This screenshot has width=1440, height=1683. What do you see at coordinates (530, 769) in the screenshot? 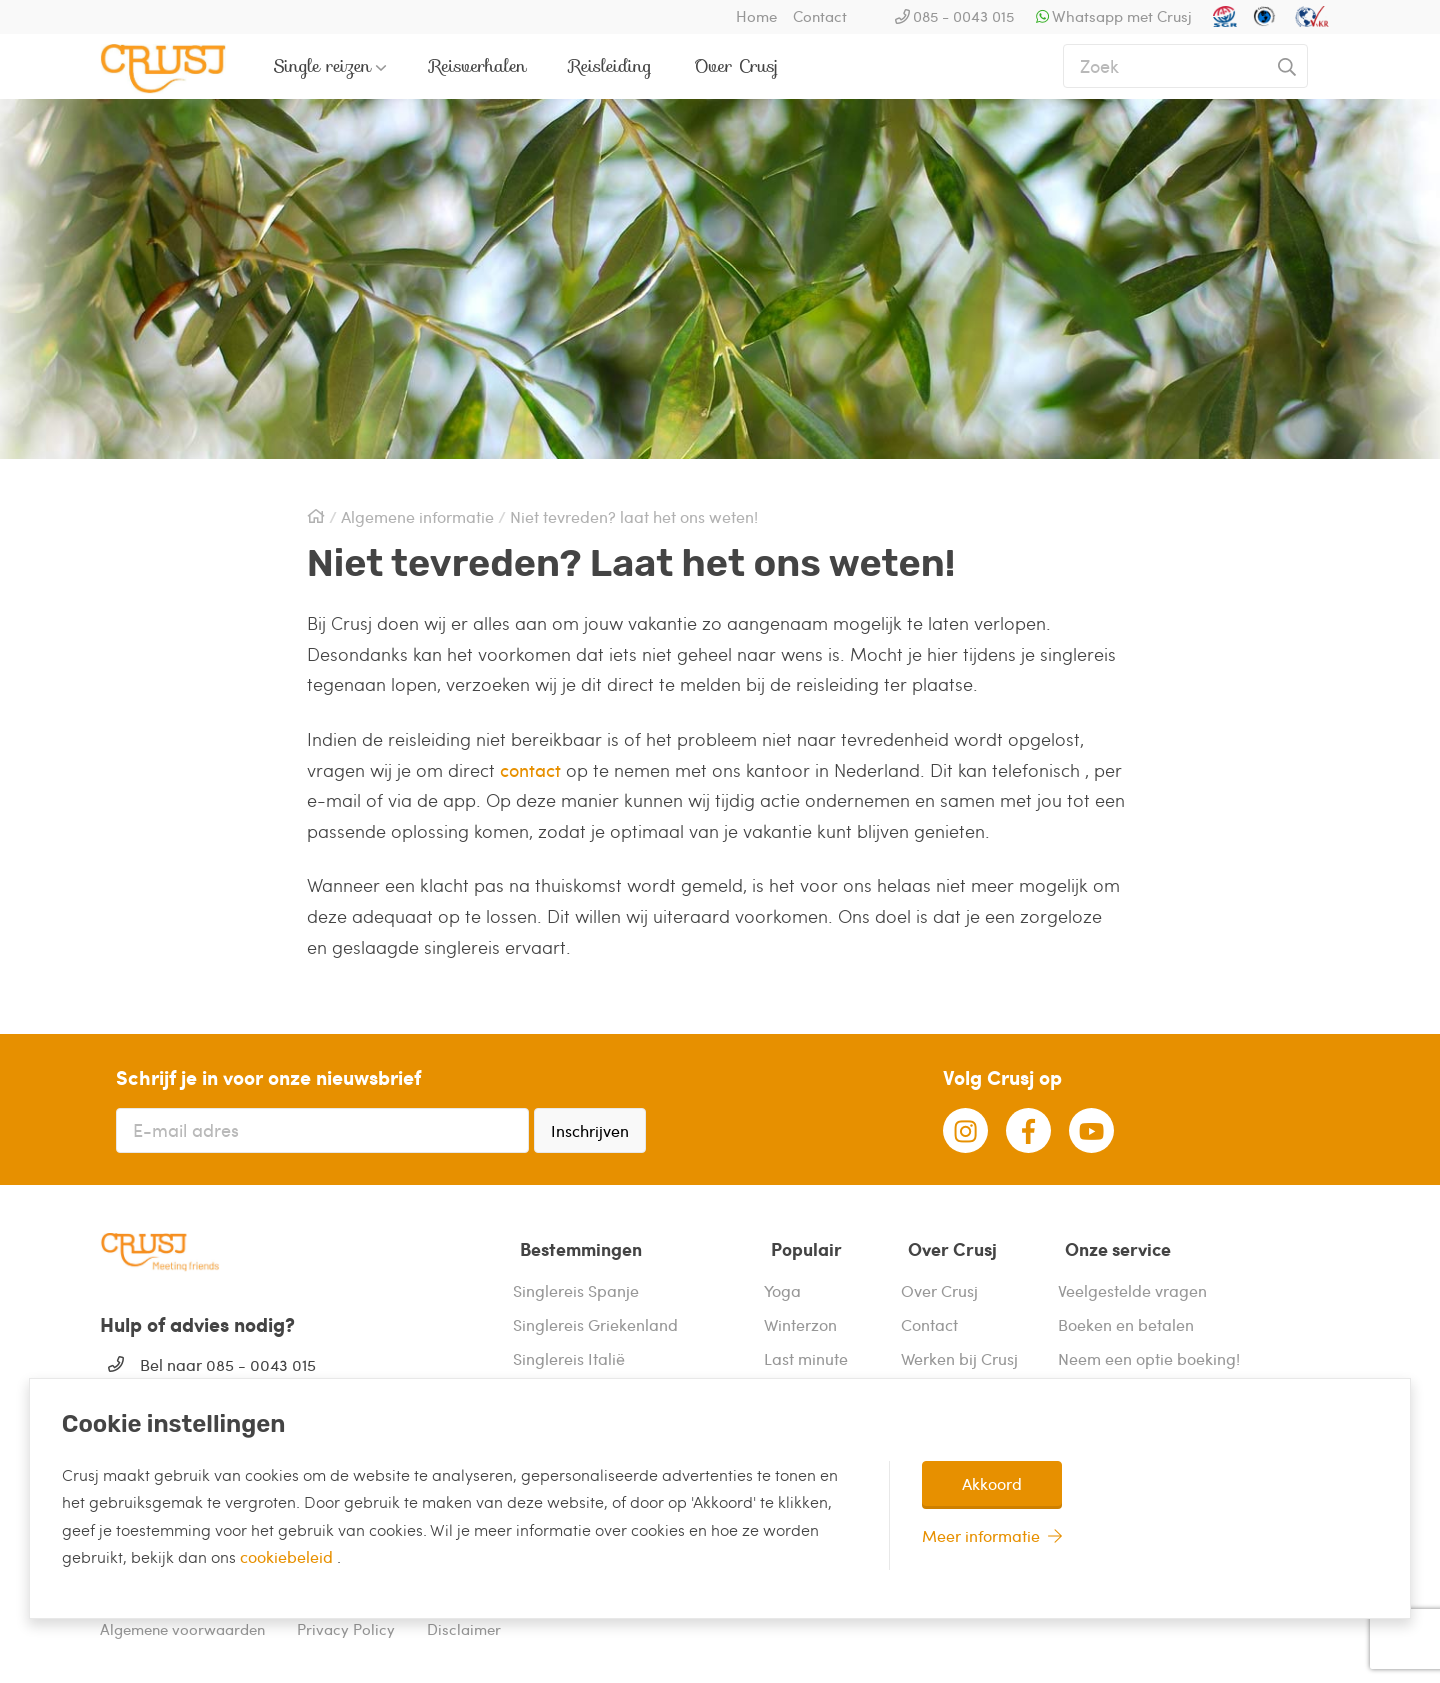
I see `contact` at bounding box center [530, 769].